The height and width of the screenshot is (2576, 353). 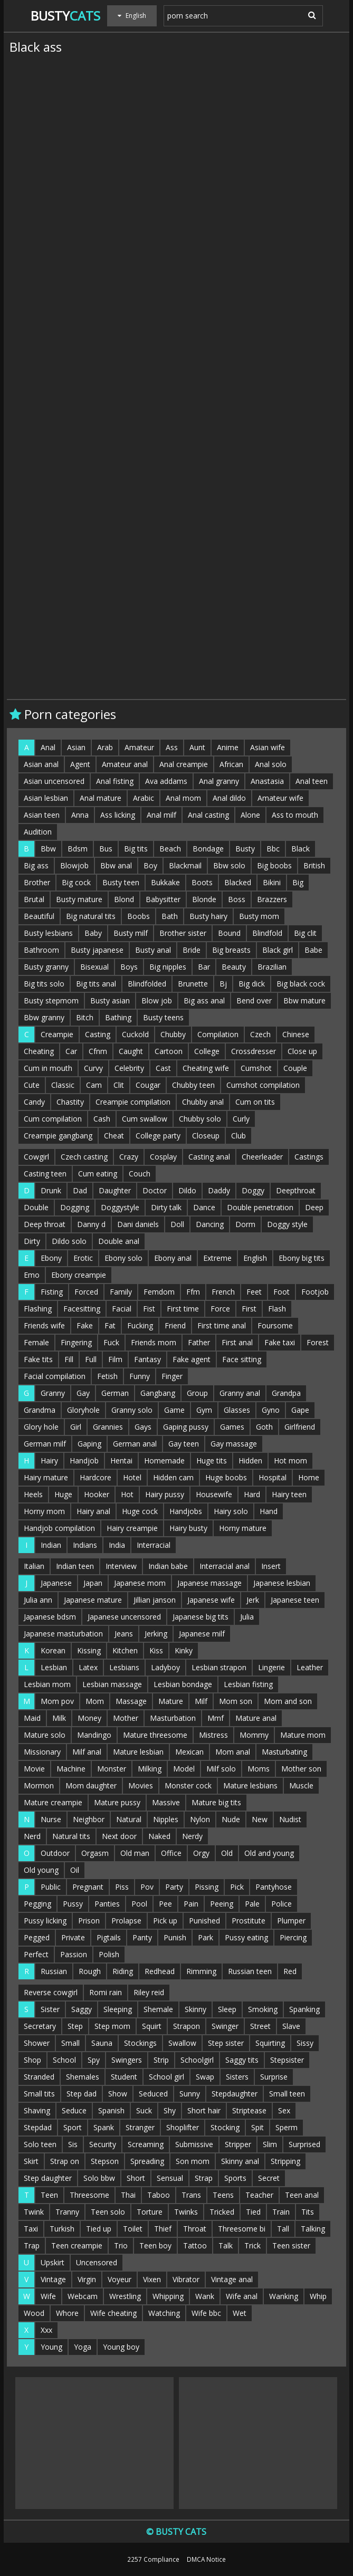 I want to click on Lesbian mom, so click(x=47, y=1684).